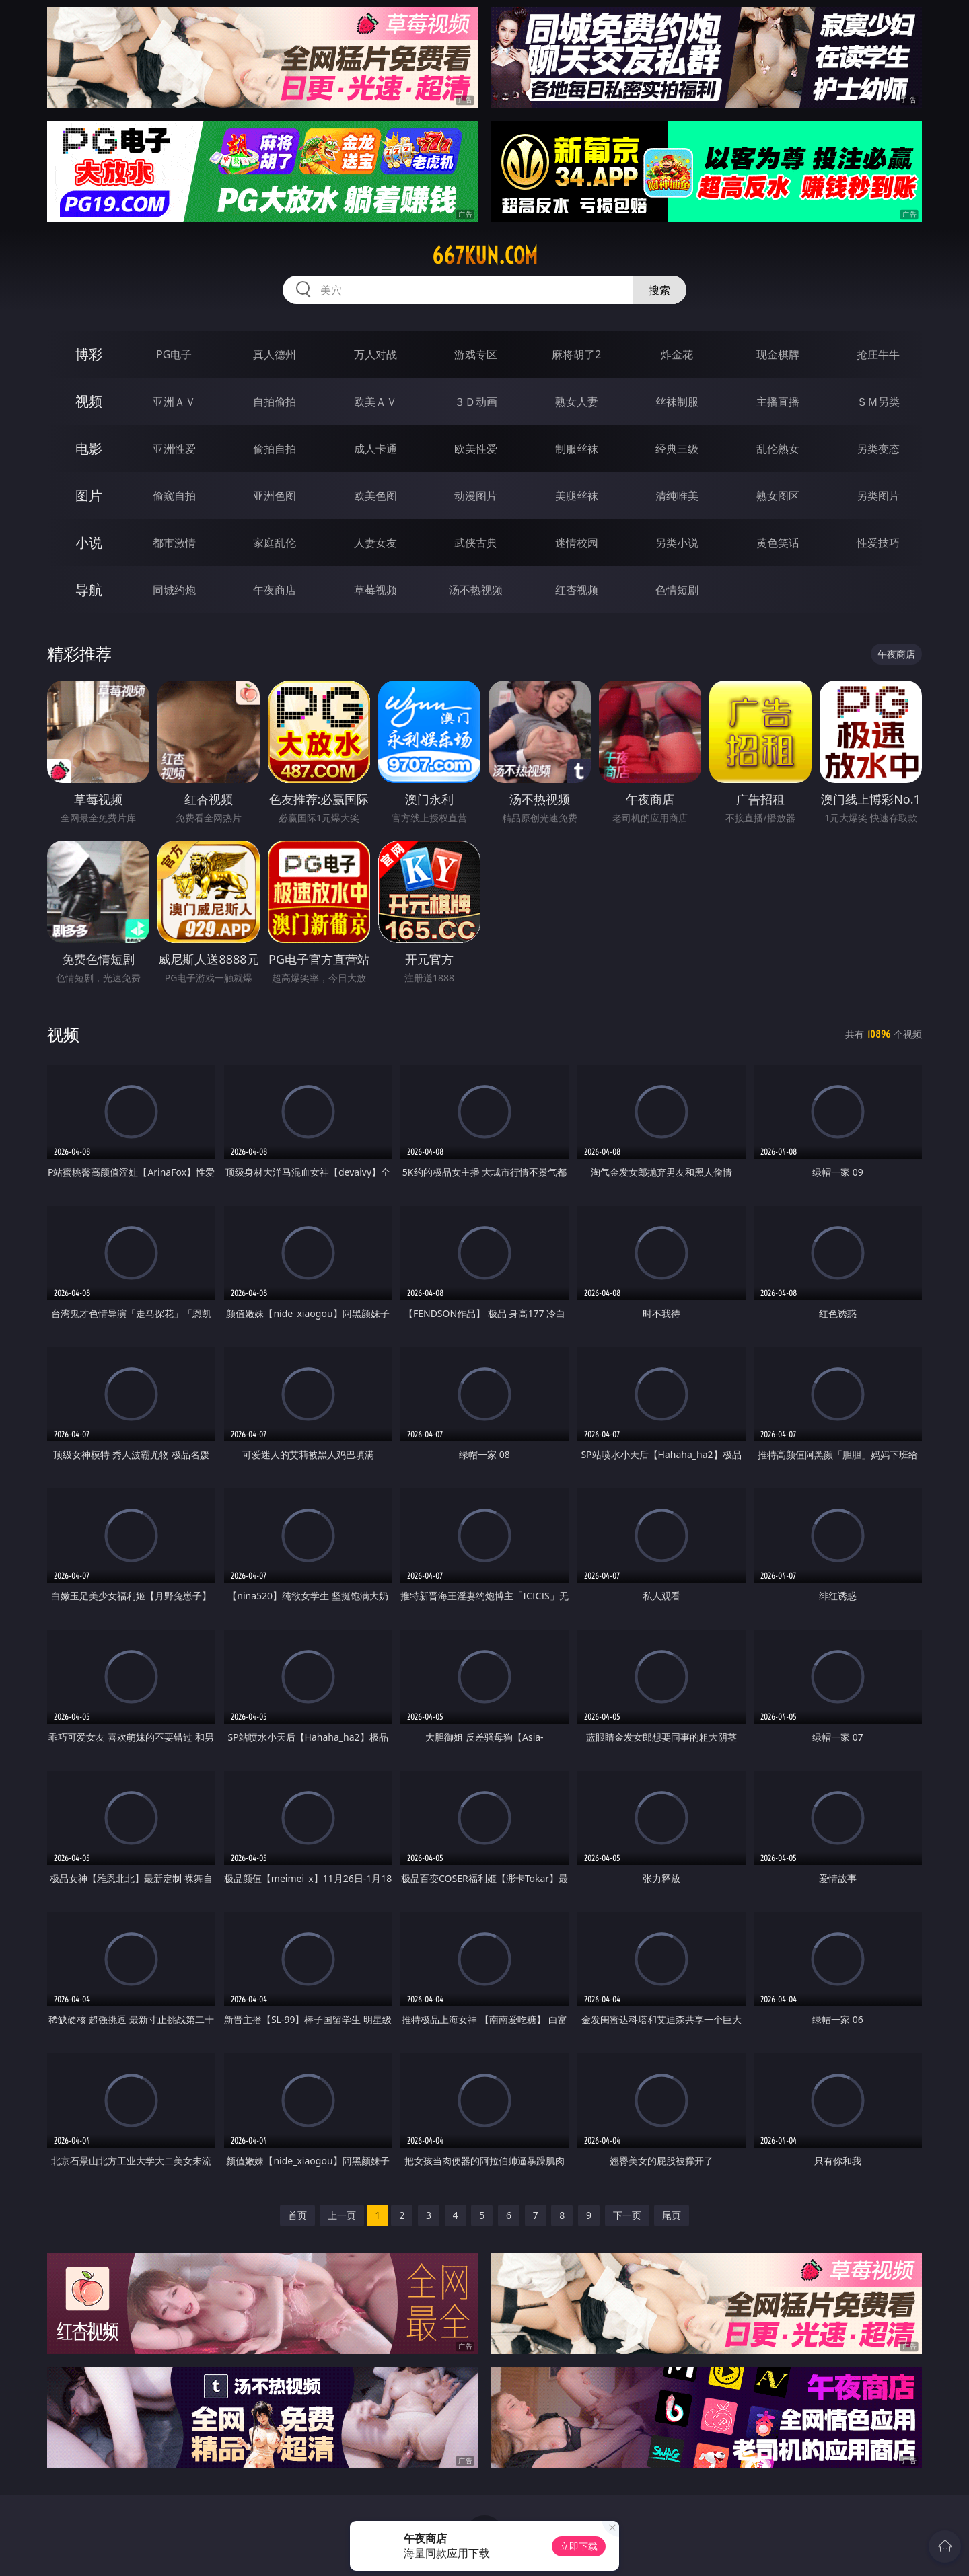 This screenshot has width=969, height=2576. I want to click on 另类小说, so click(676, 542).